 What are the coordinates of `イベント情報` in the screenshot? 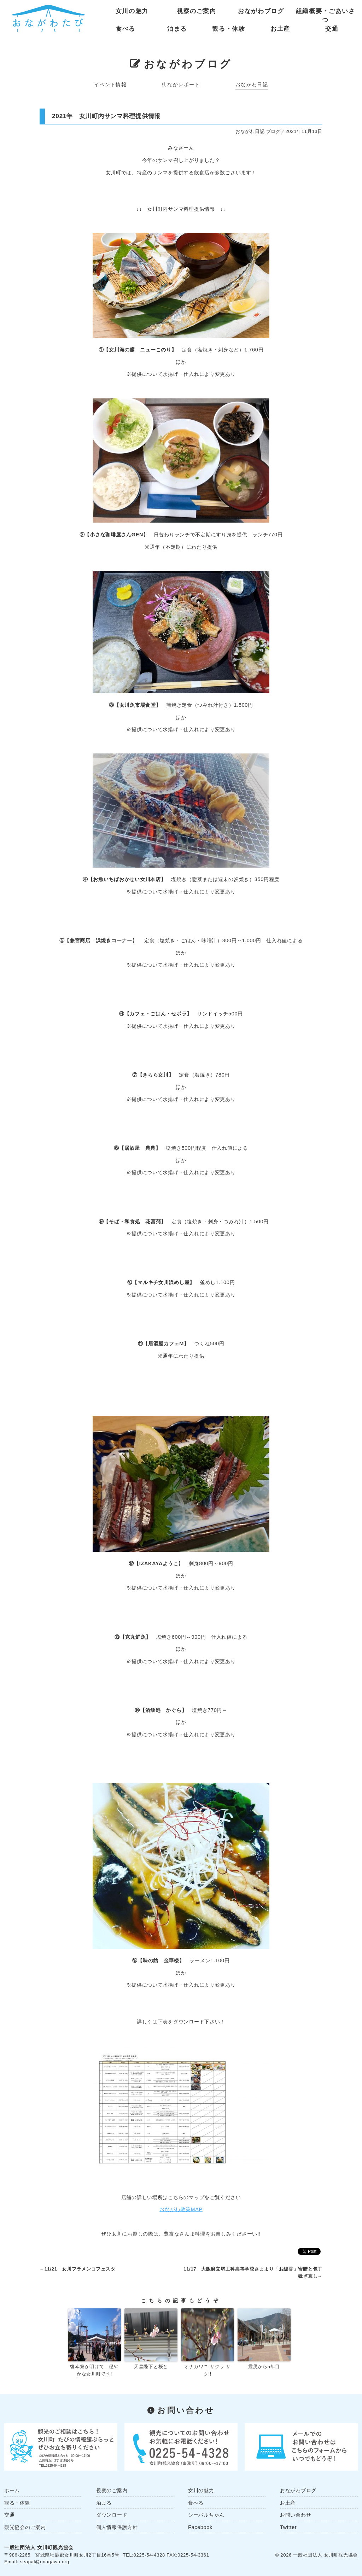 It's located at (110, 84).